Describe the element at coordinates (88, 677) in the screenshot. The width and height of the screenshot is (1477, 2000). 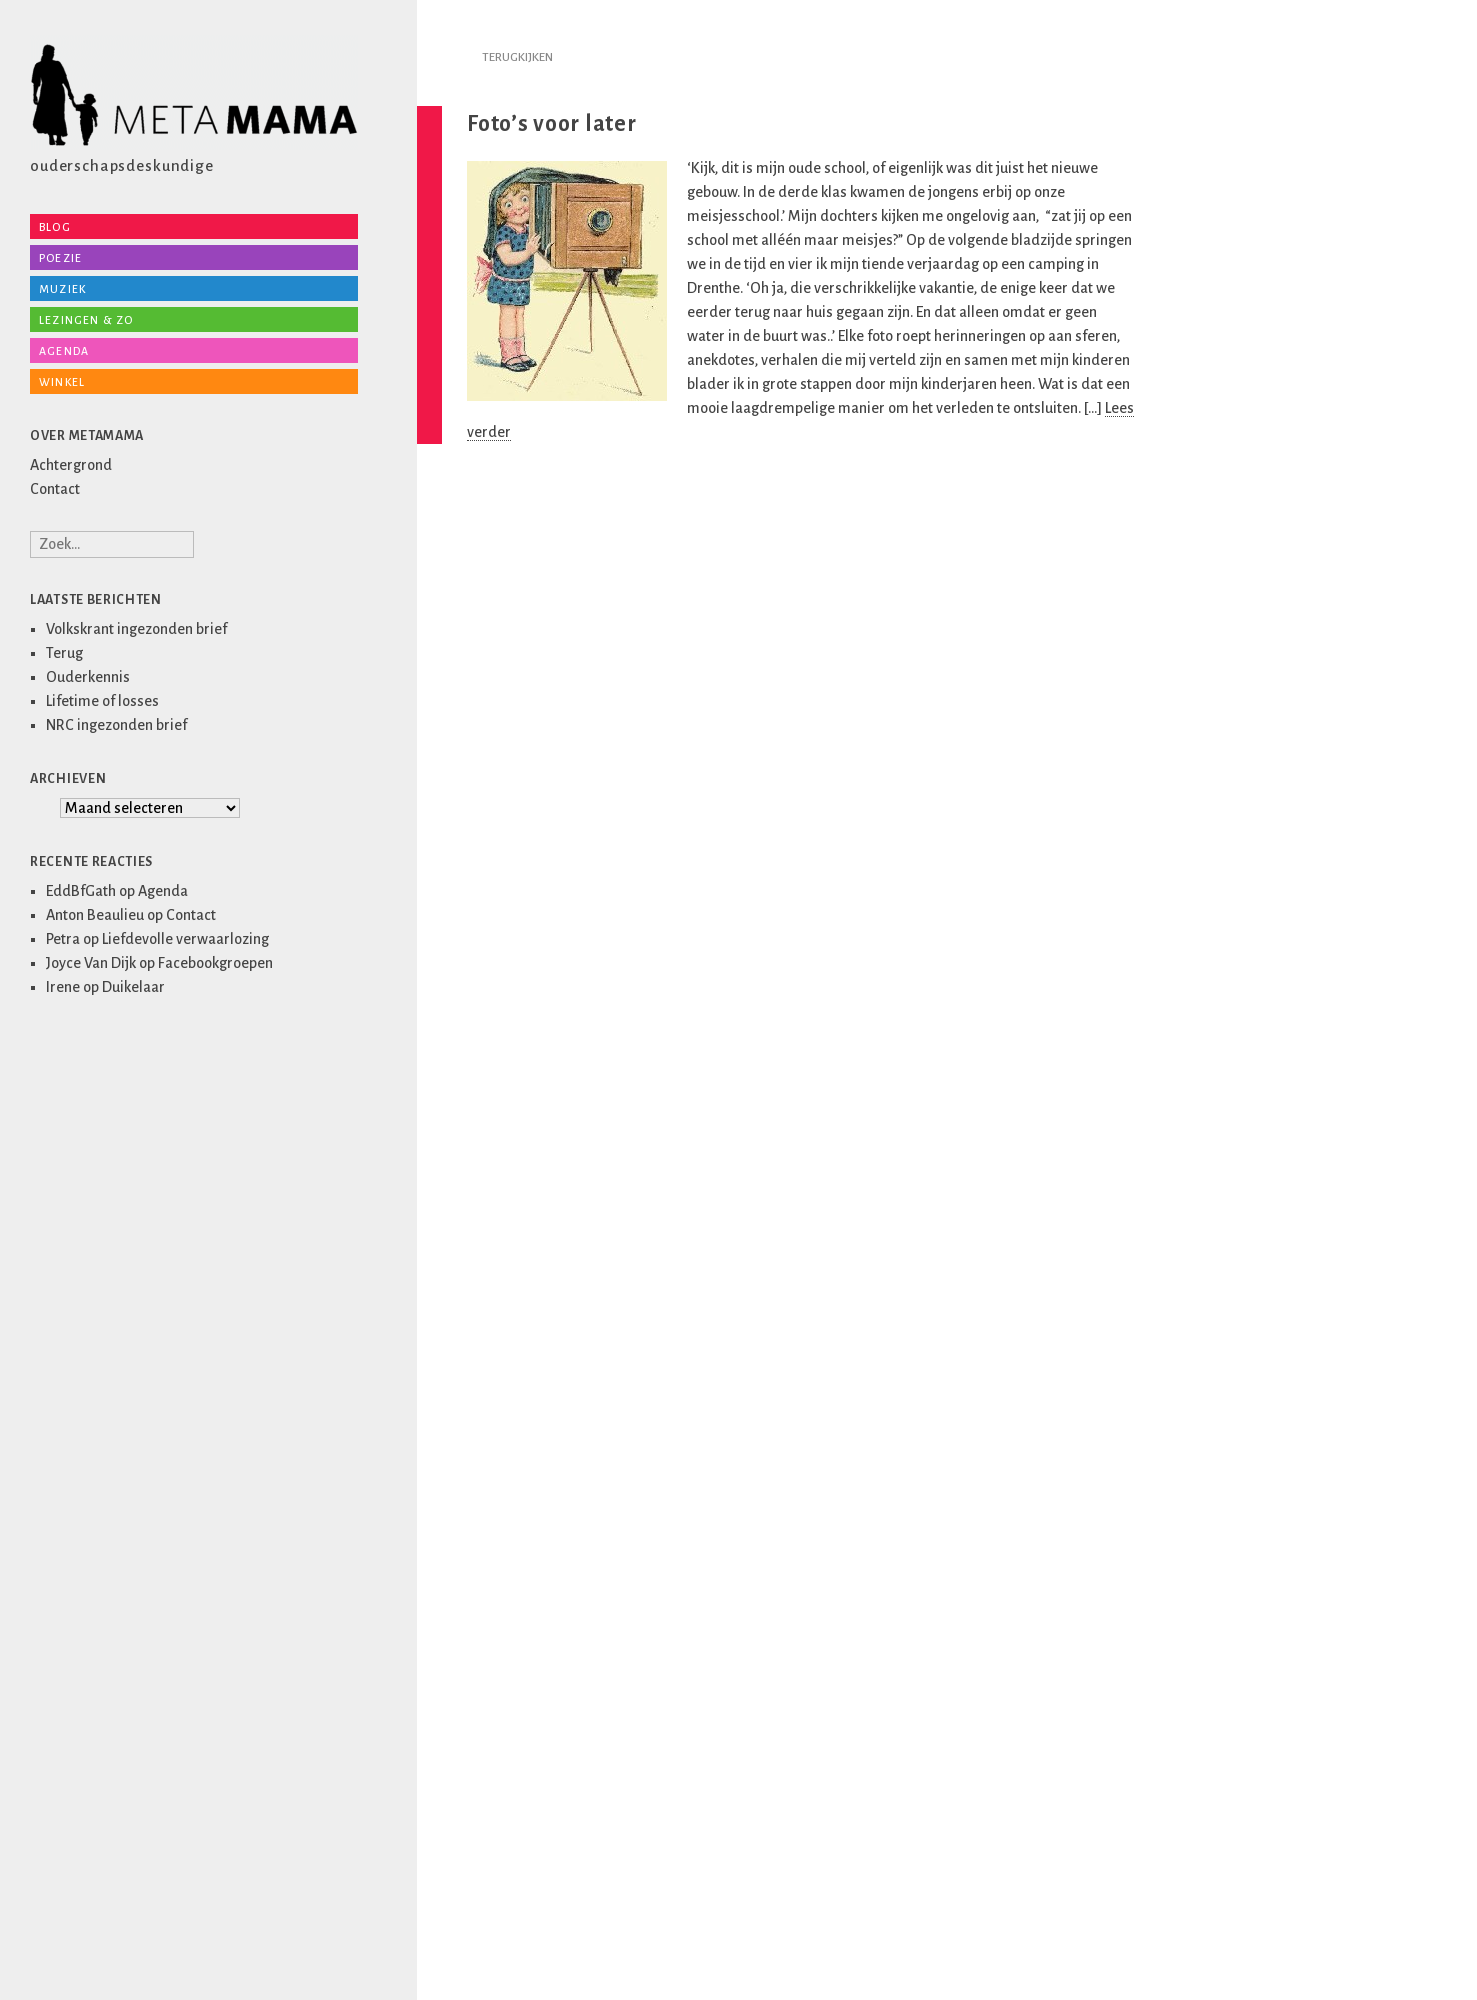
I see `Ouderkennis` at that location.